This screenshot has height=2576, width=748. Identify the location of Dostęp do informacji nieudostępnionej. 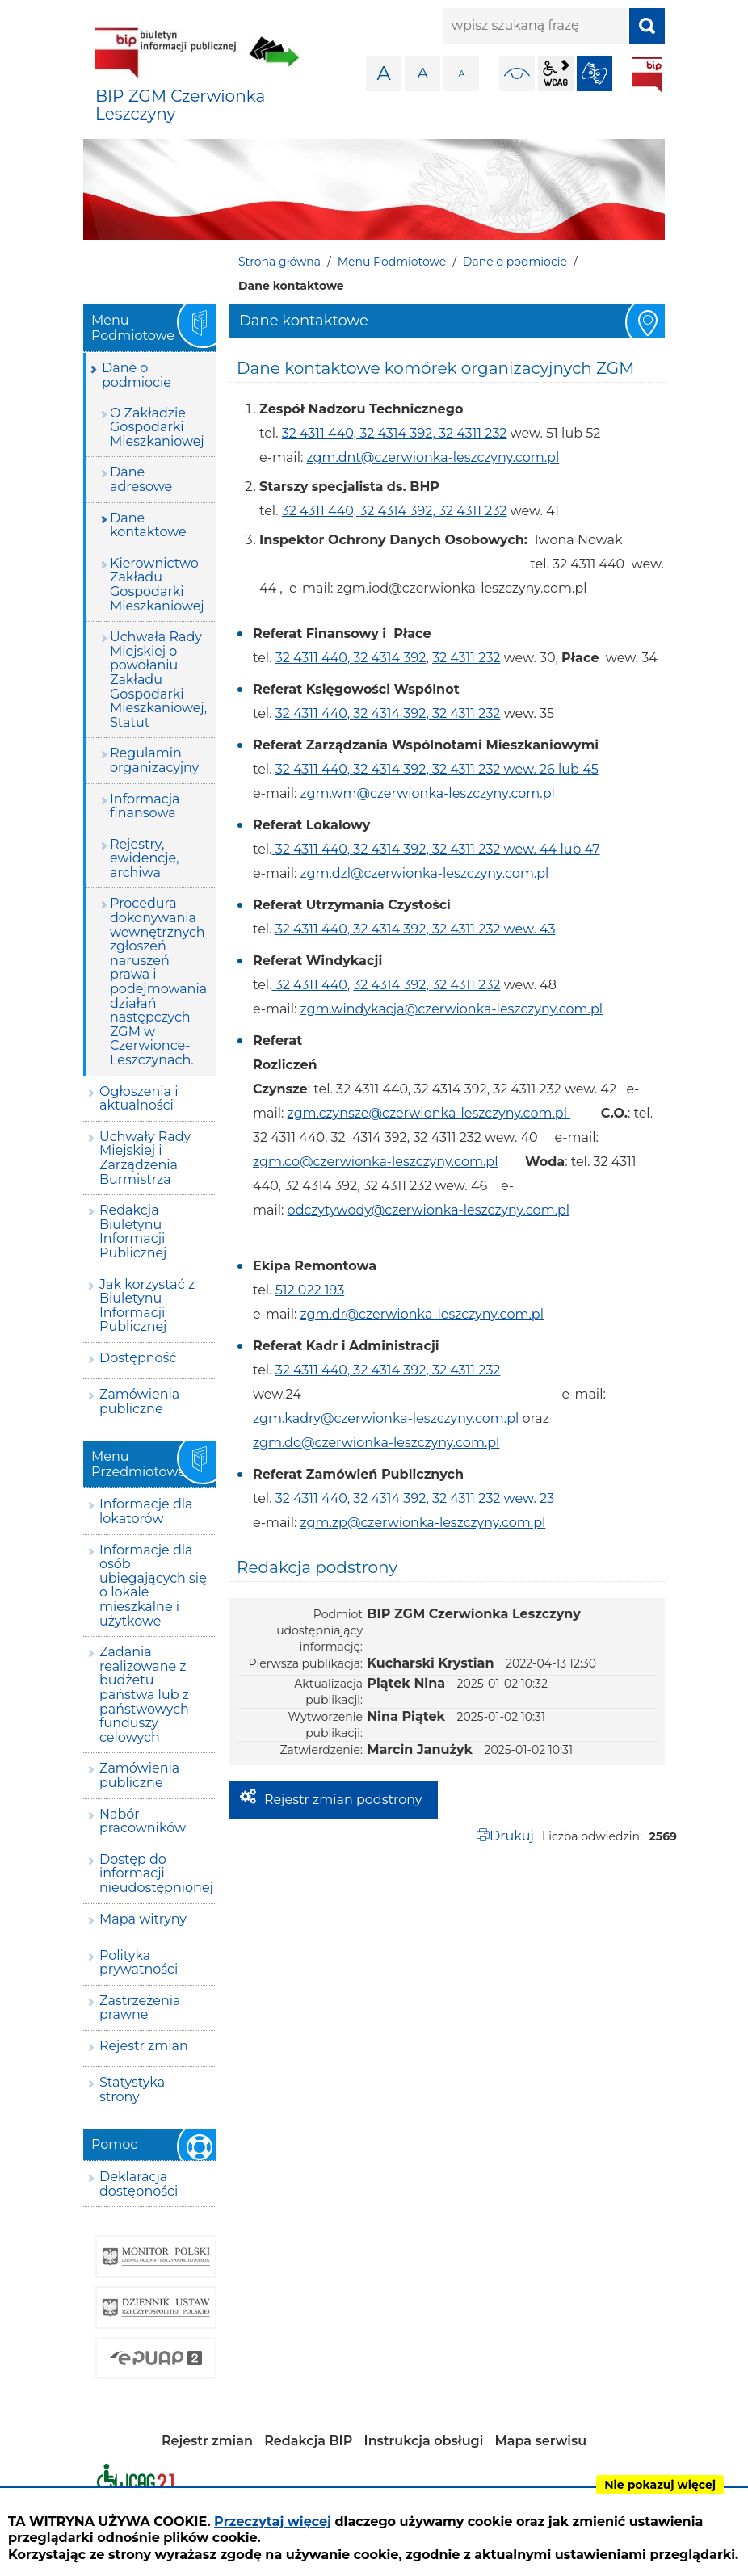
(156, 1873).